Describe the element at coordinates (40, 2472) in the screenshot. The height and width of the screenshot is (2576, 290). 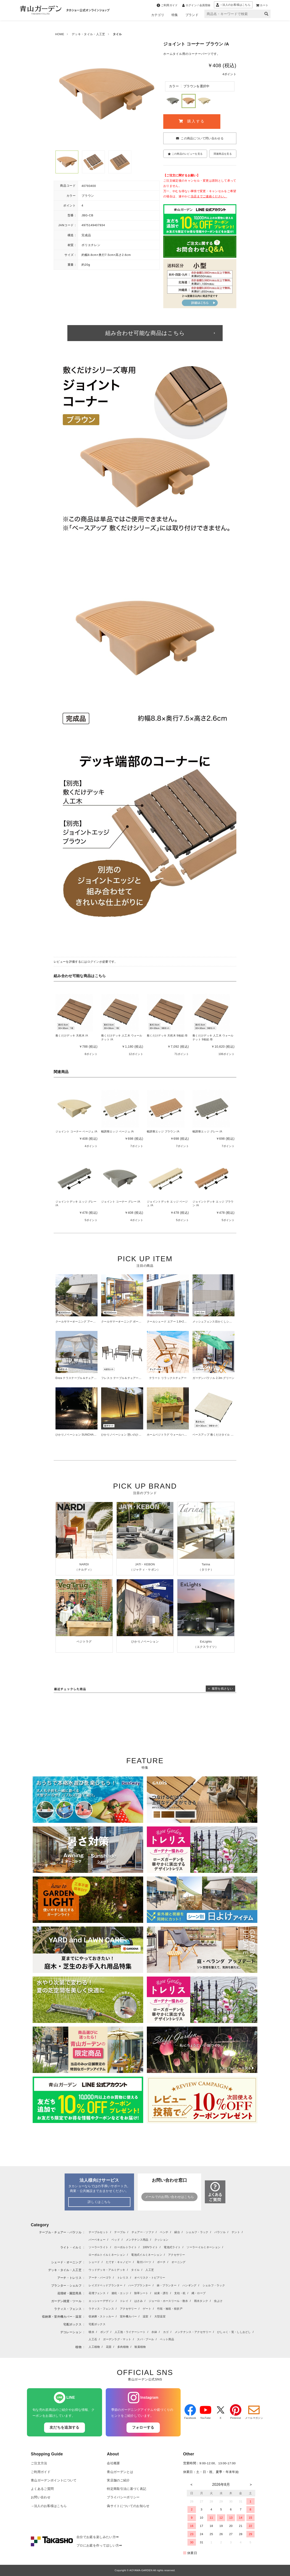
I see `ご利用ガイド` at that location.